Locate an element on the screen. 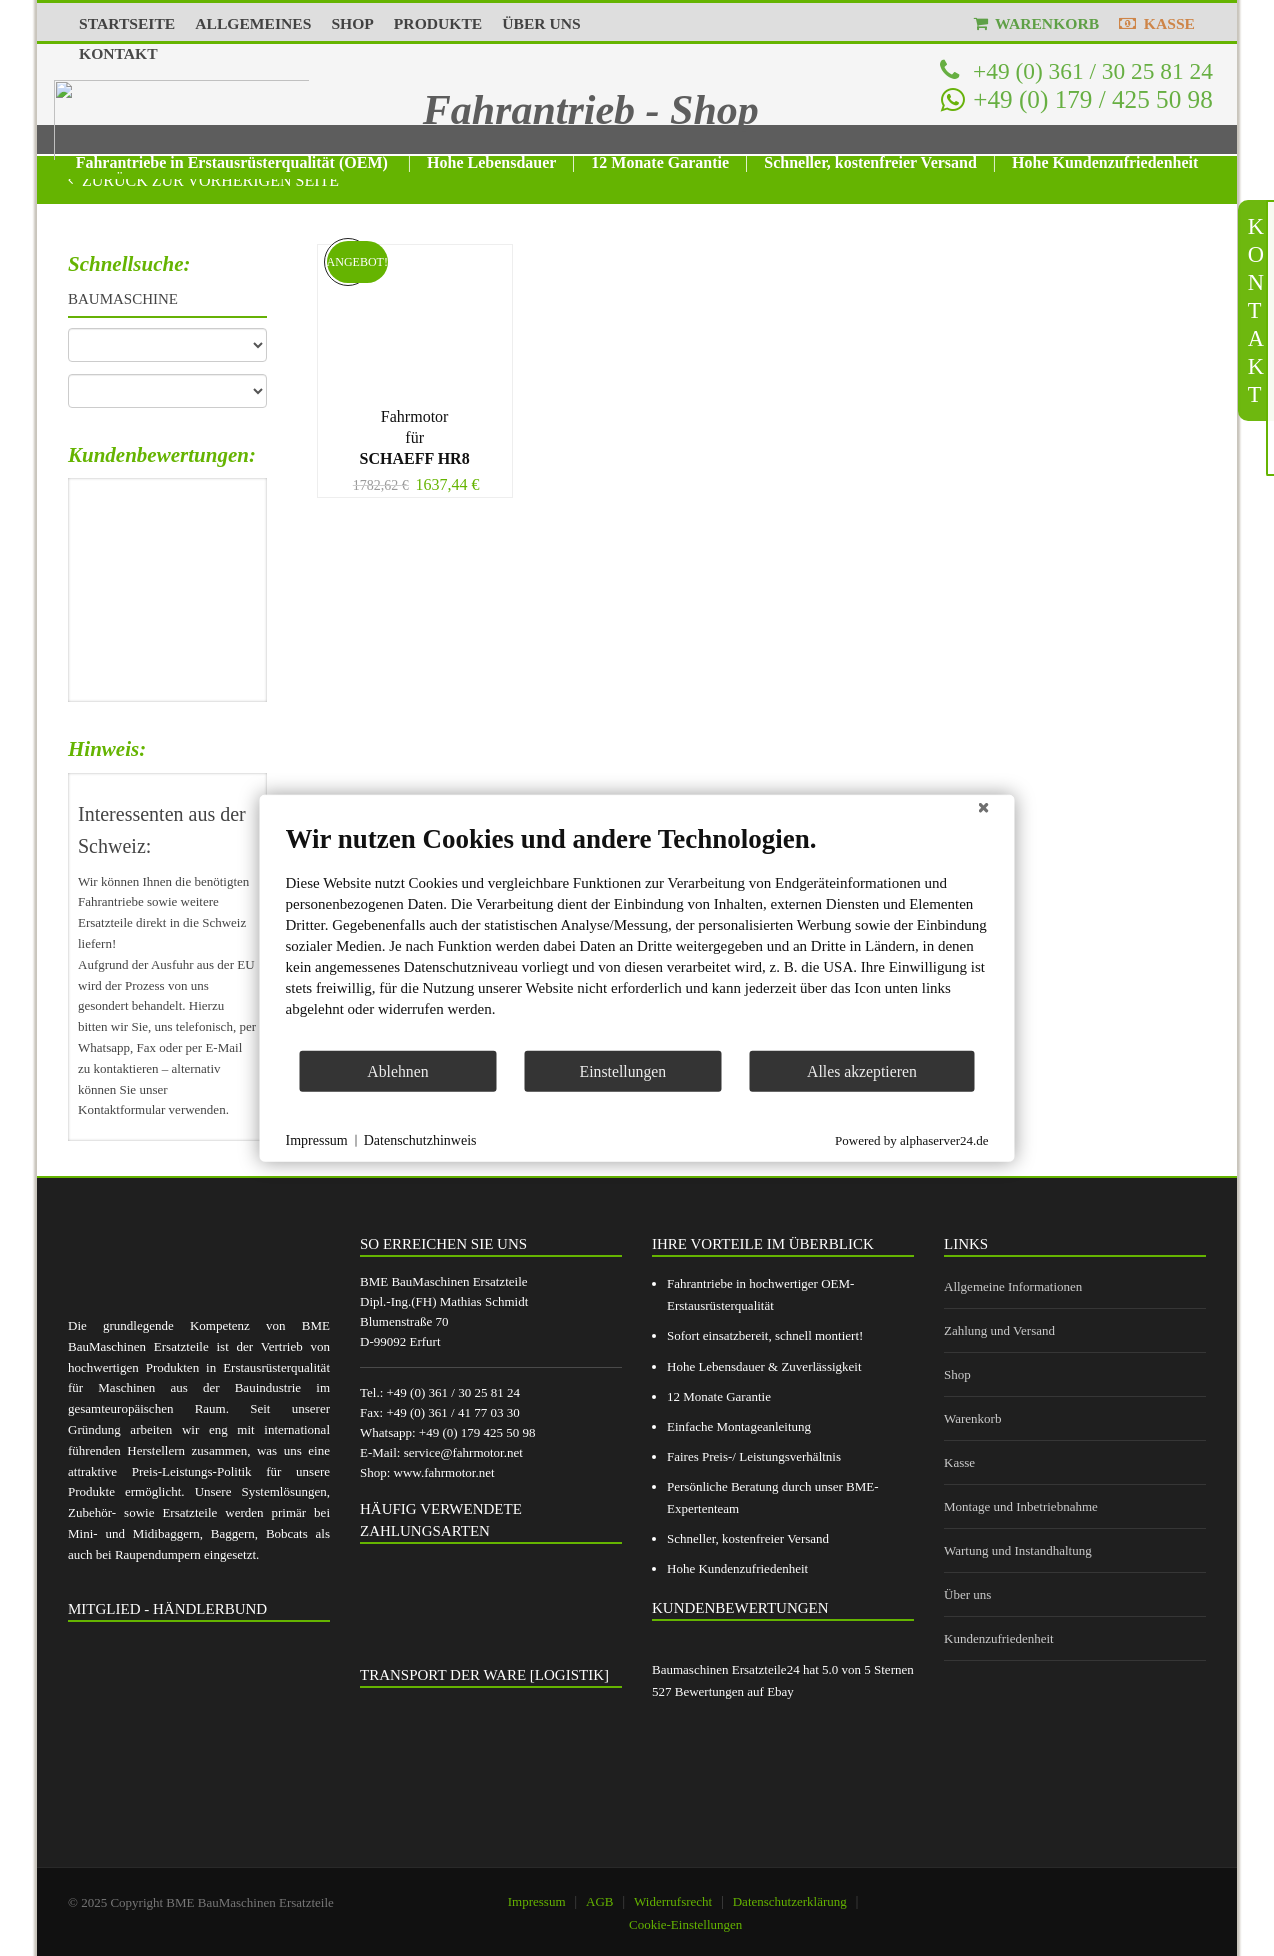 This screenshot has width=1274, height=1956. Widerrufsrecht is located at coordinates (673, 1901).